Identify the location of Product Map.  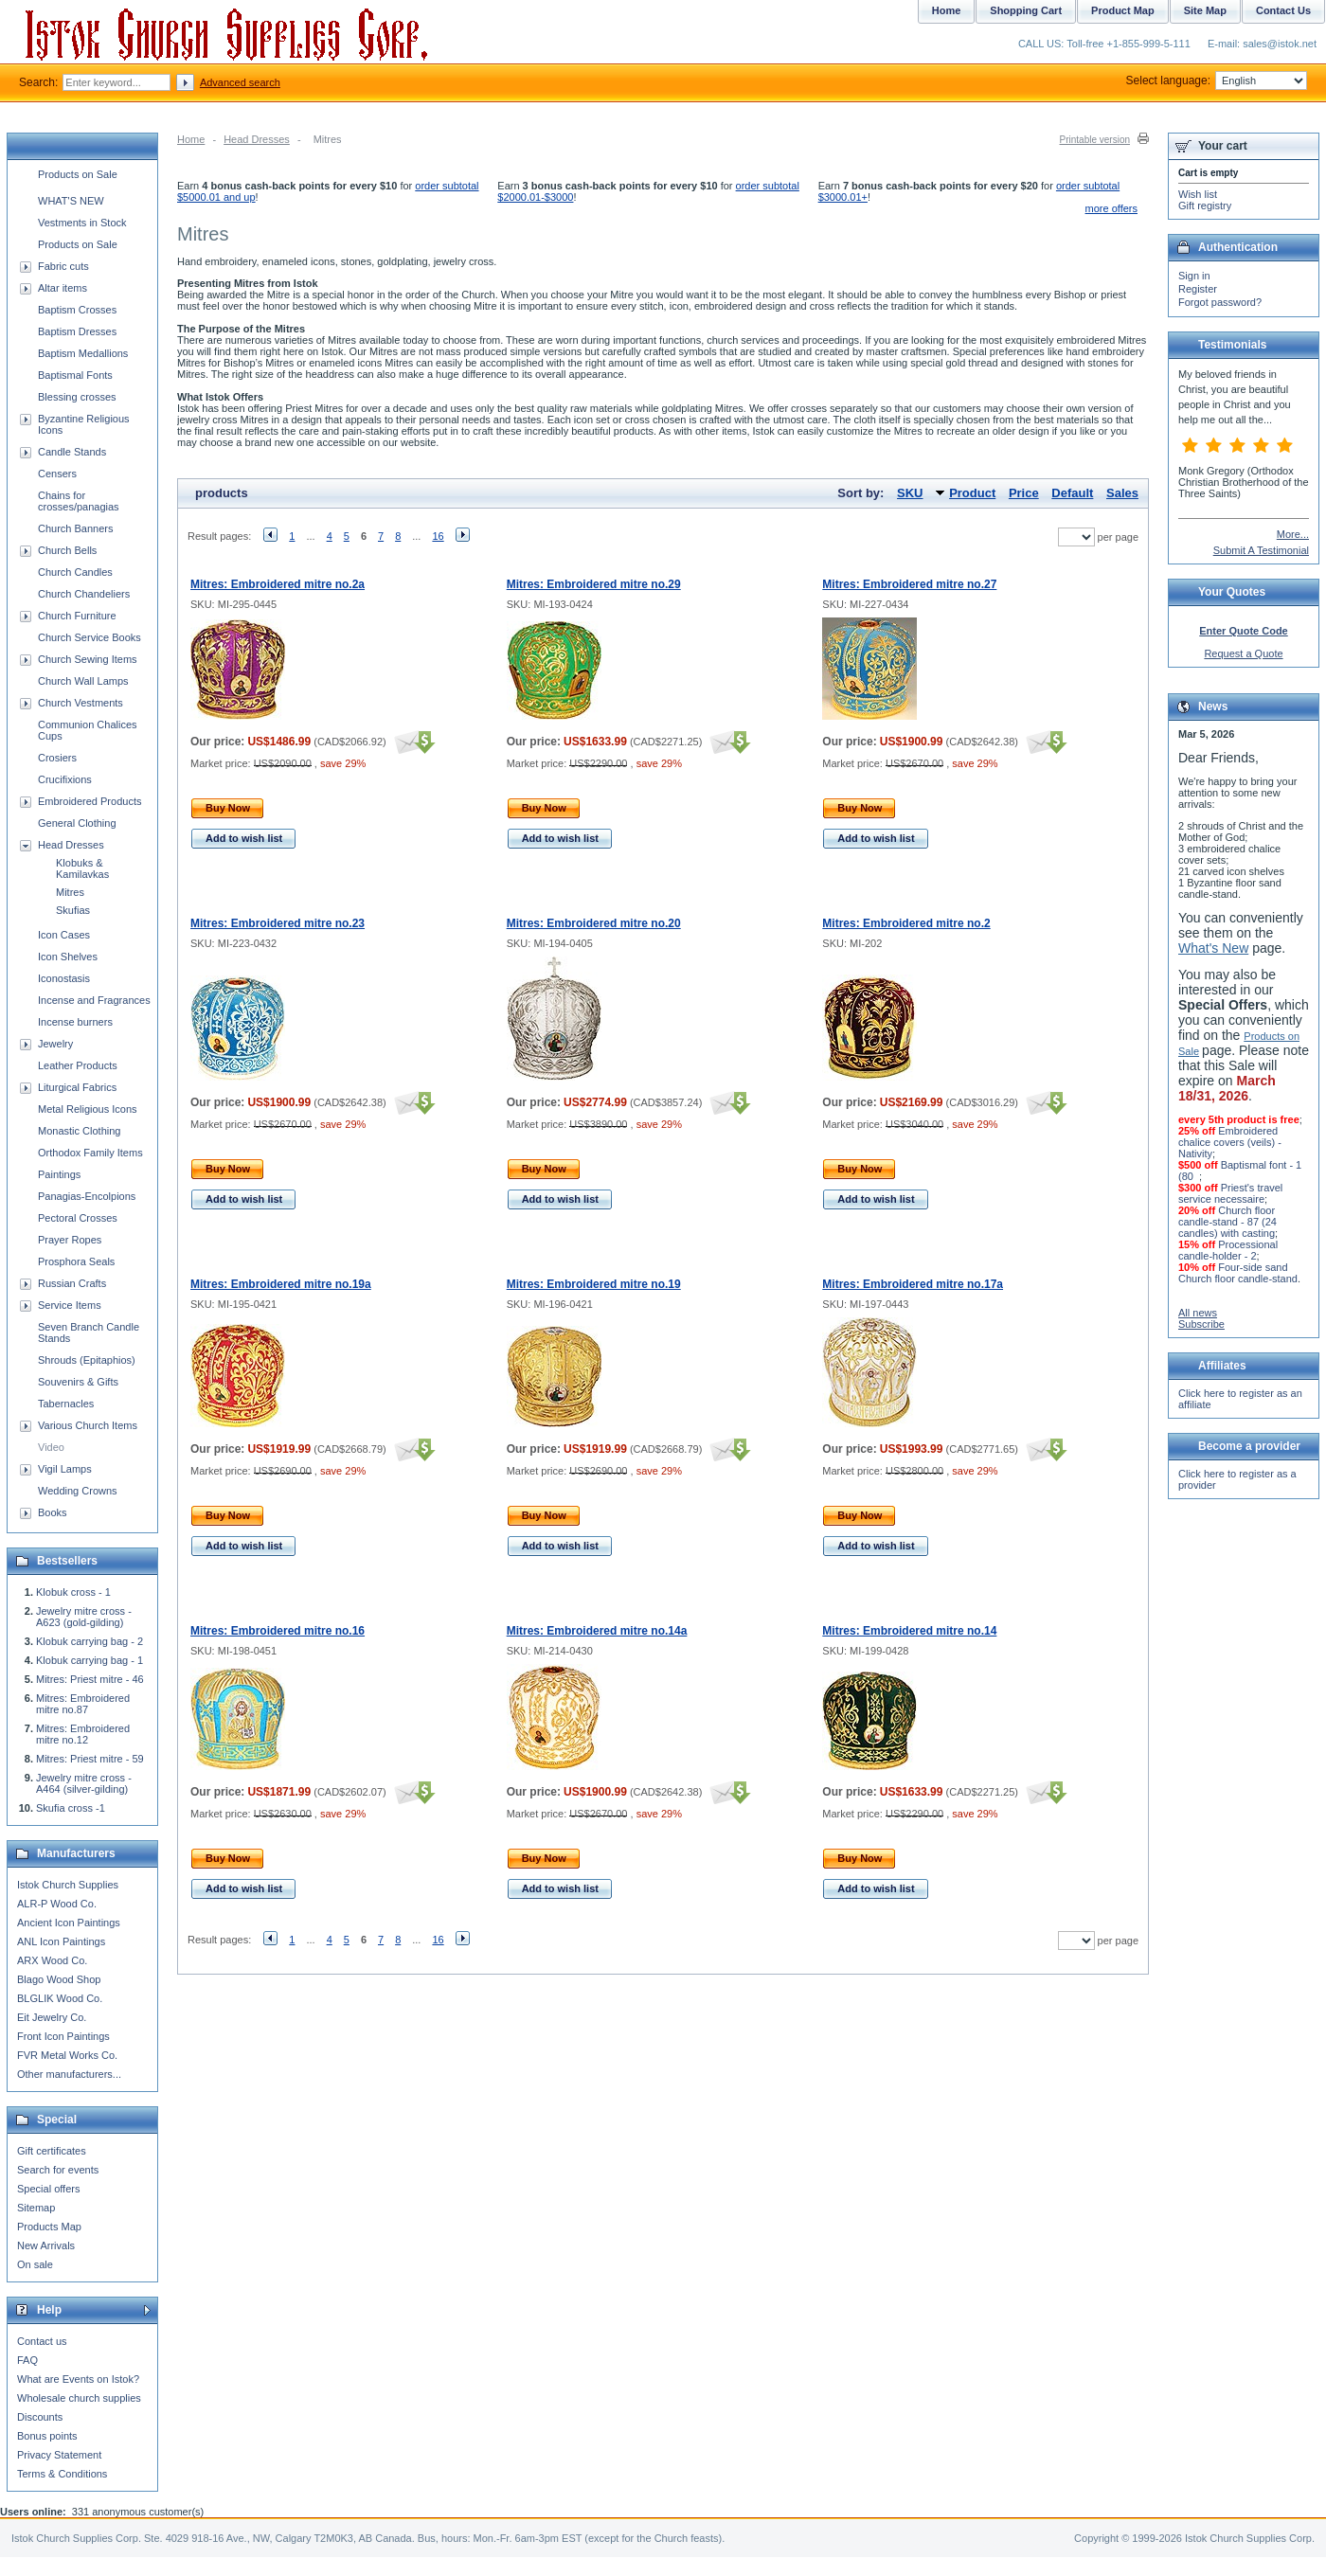
(1123, 10).